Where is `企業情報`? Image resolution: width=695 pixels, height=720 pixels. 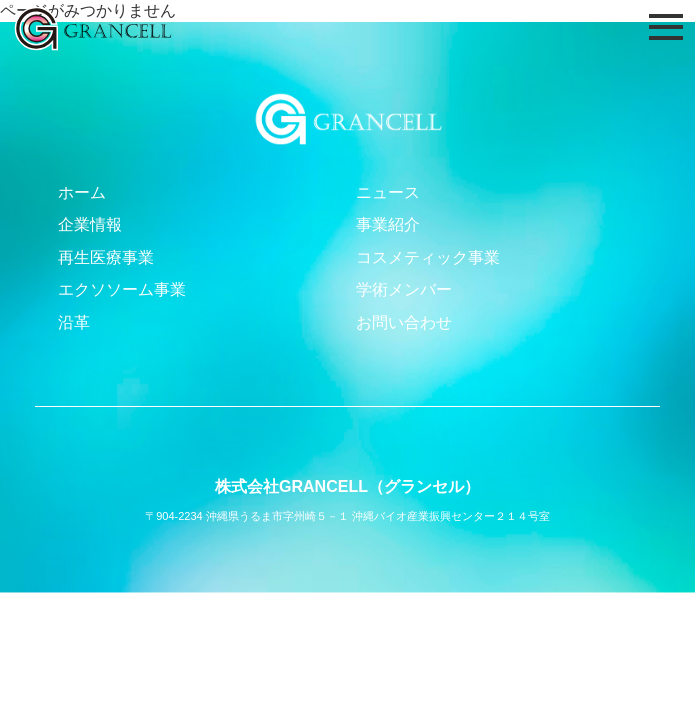 企業情報 is located at coordinates (90, 224).